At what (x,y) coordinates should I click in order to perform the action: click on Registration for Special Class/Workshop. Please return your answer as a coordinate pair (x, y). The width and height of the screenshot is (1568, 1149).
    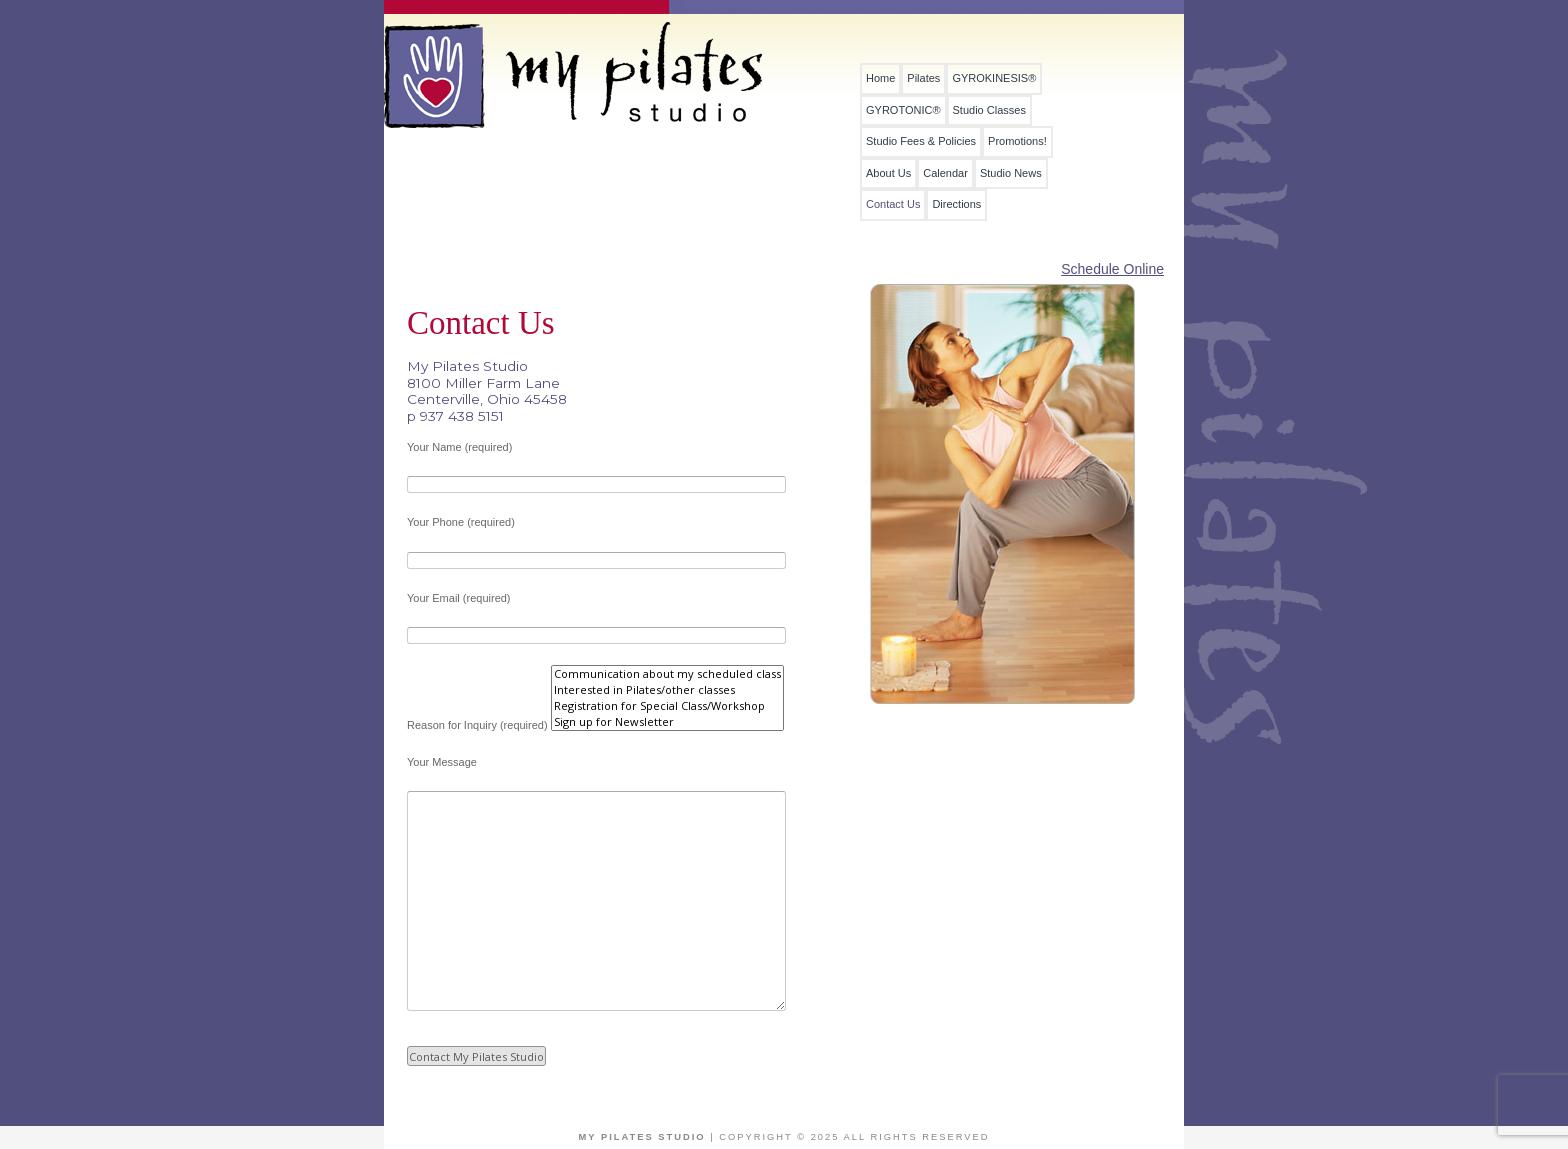
    Looking at the image, I should click on (667, 706).